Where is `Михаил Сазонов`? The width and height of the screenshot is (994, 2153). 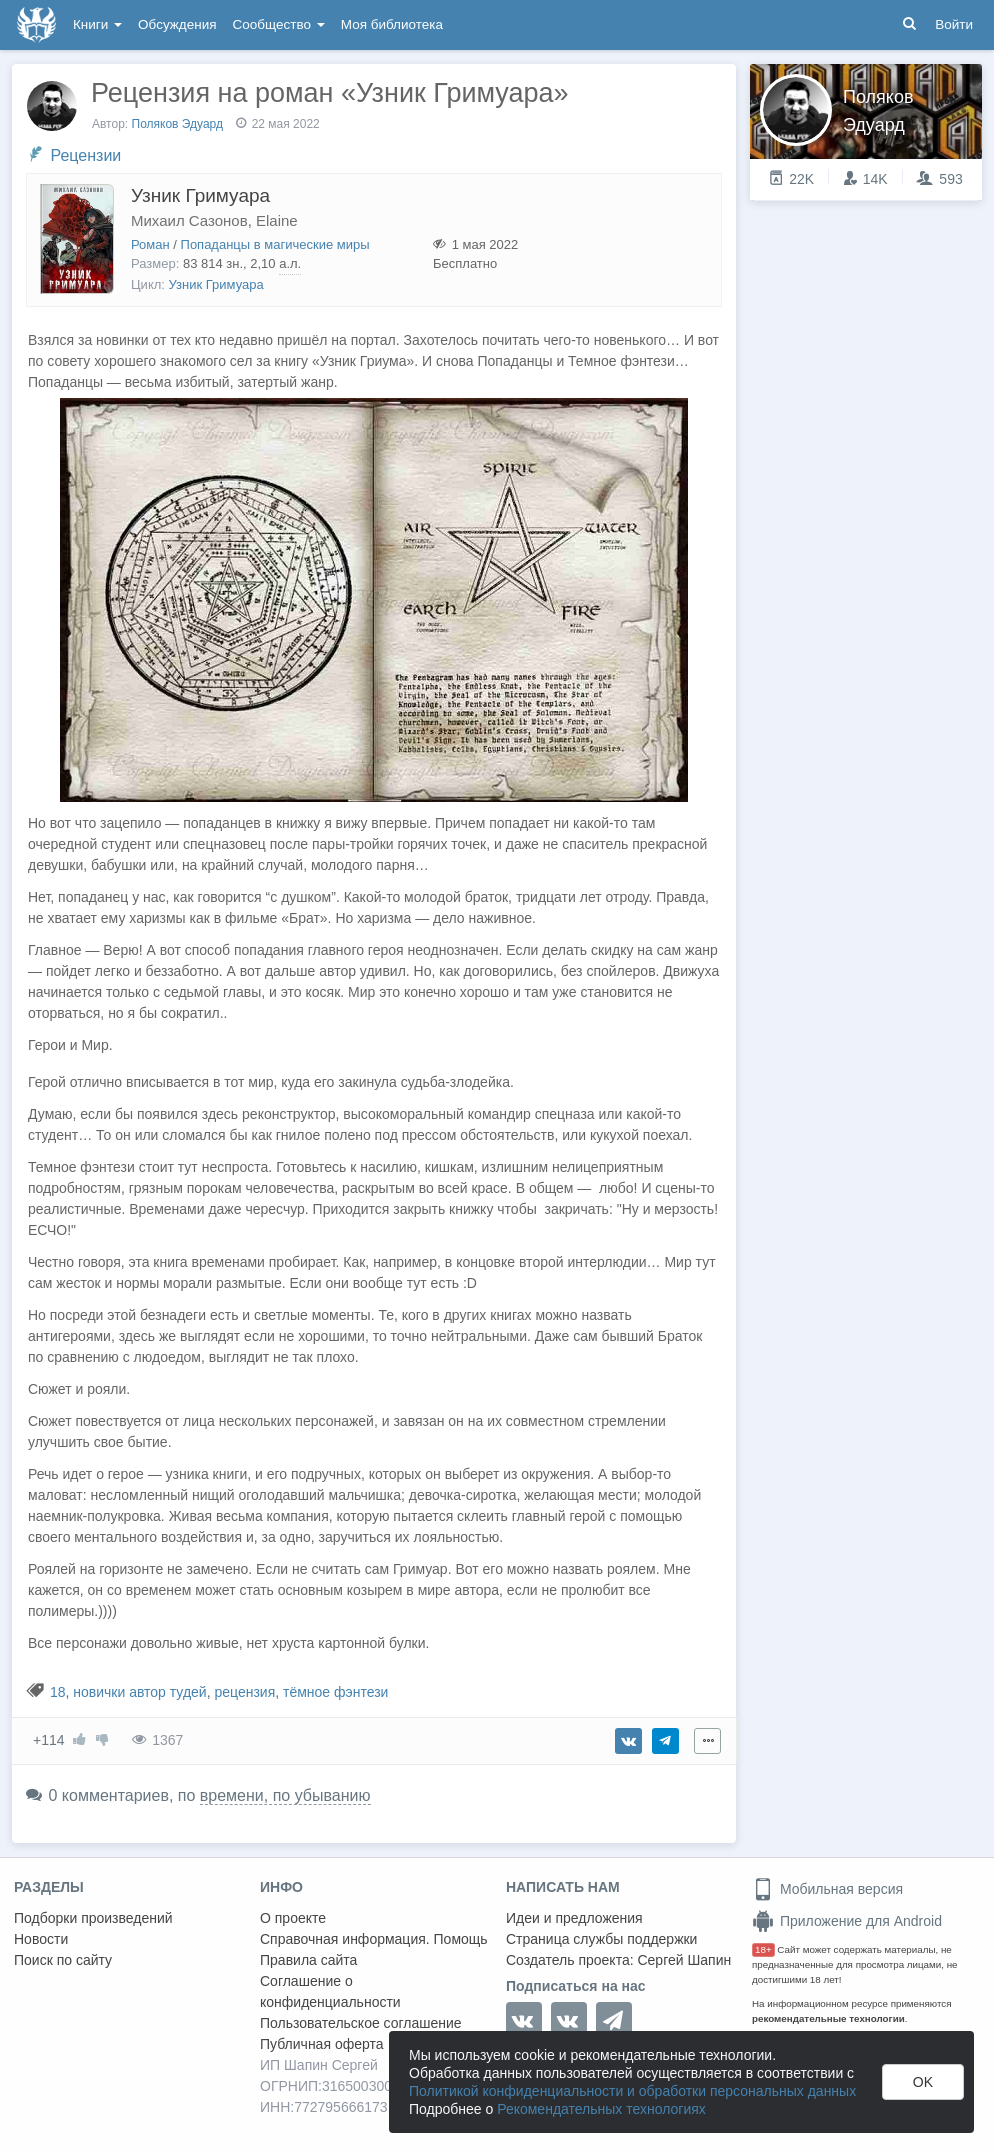
Михаил Сазонов is located at coordinates (189, 220).